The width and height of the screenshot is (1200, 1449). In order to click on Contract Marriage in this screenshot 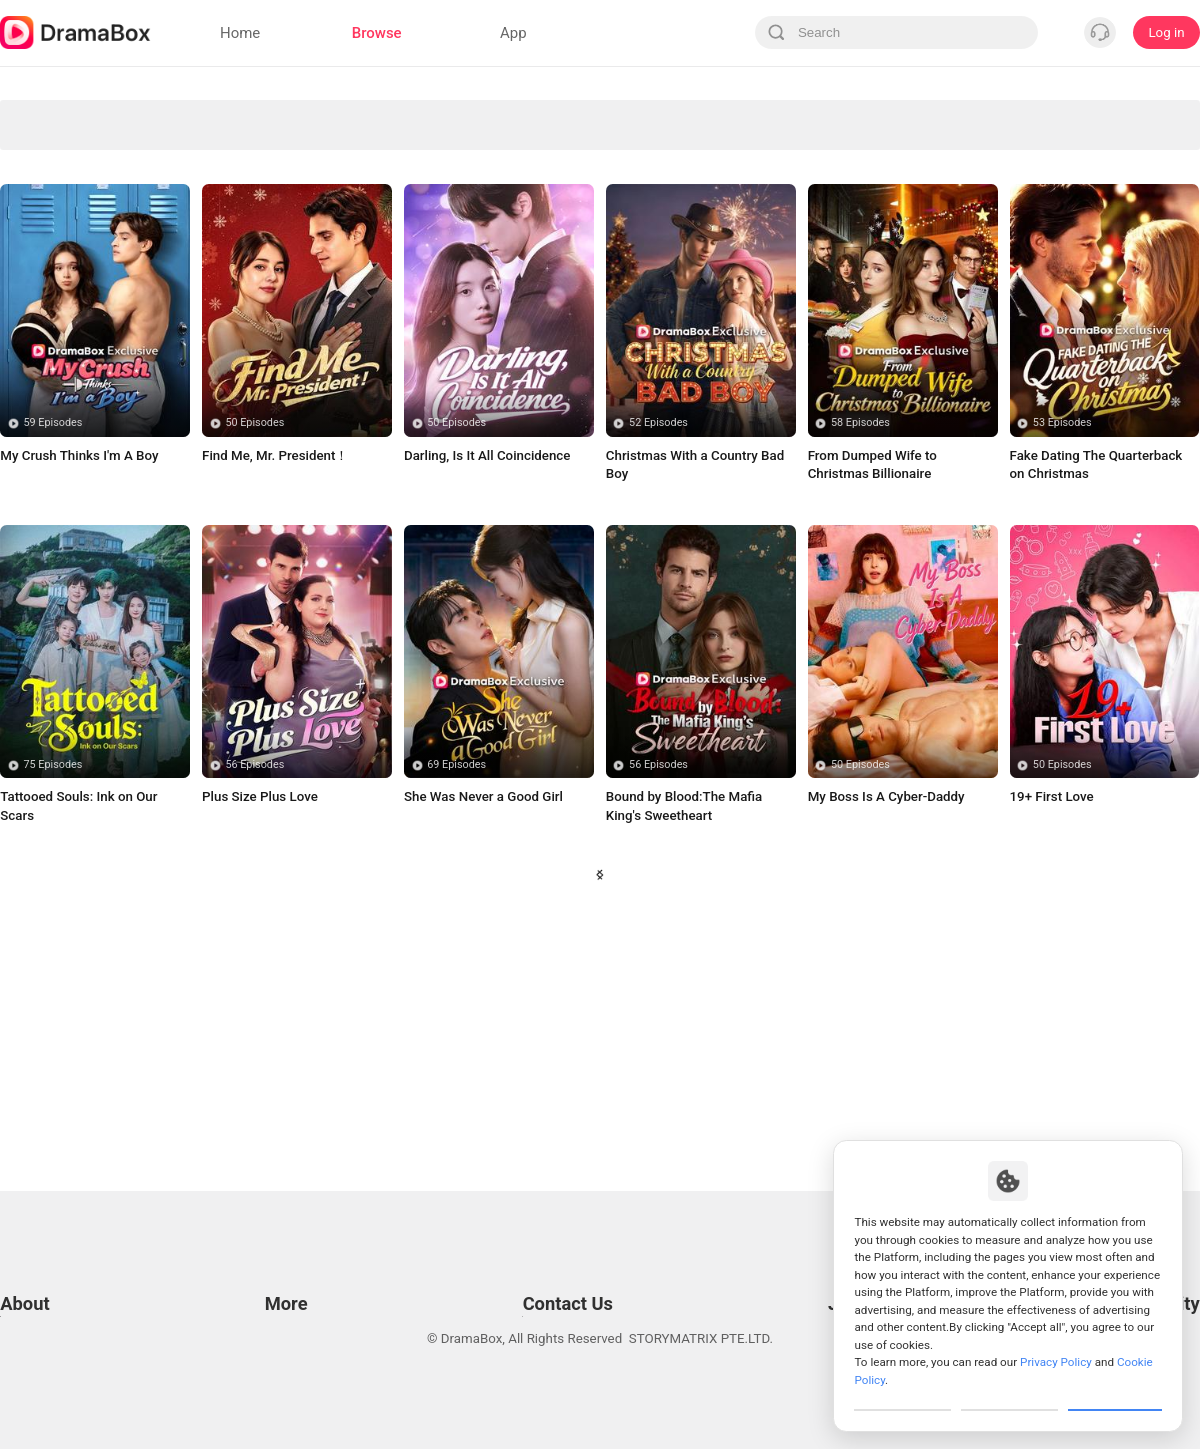, I will do `click(826, 324)`.